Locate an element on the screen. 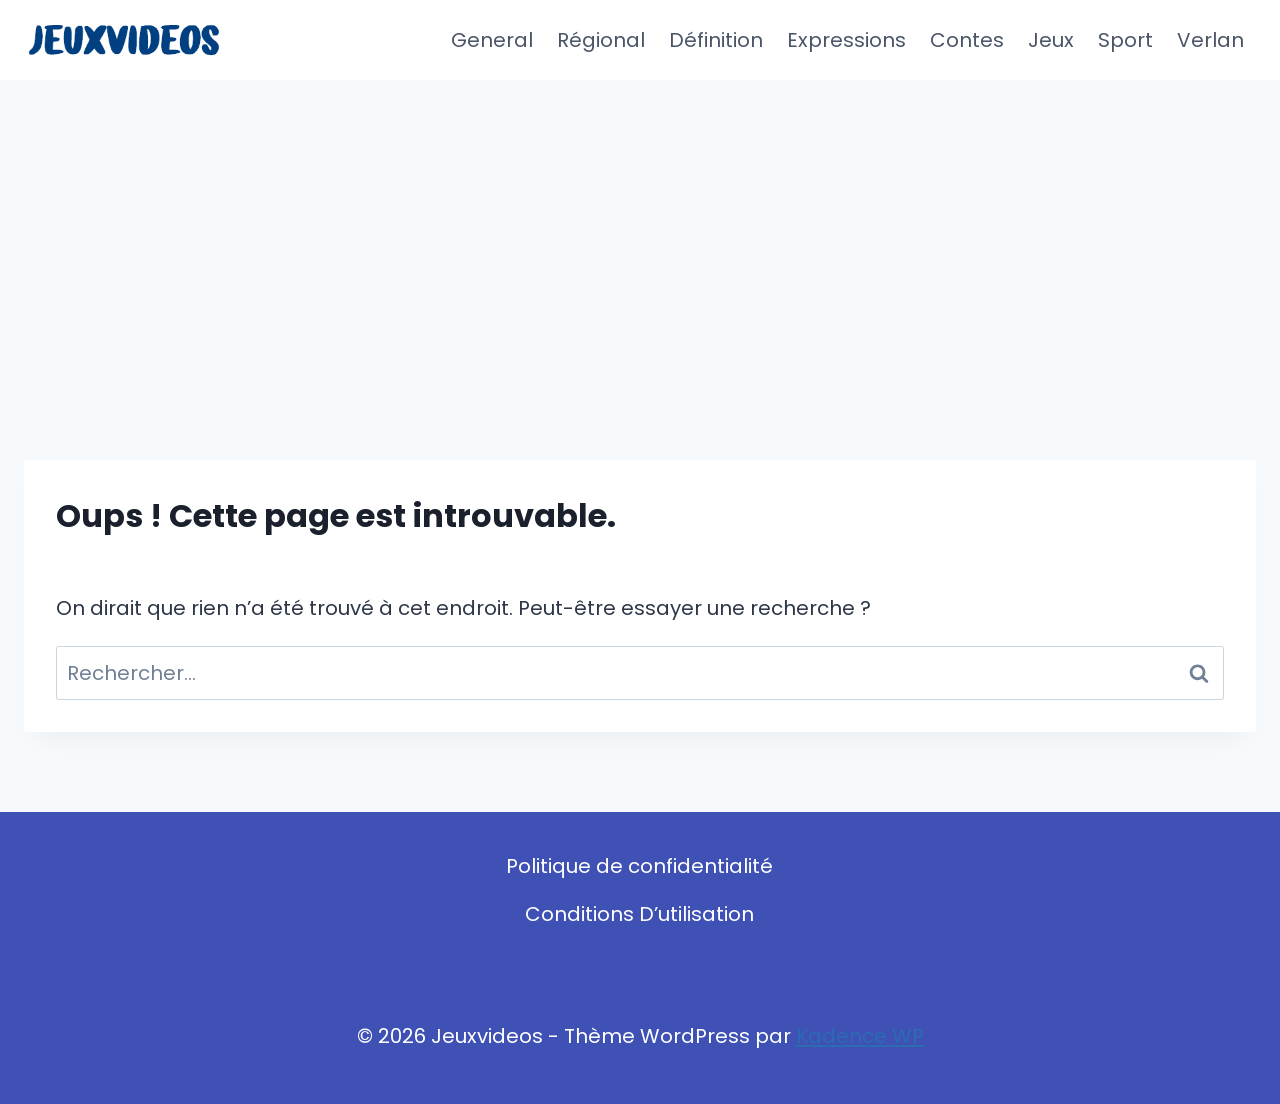 The width and height of the screenshot is (1280, 1104). Conditions D’utilisation is located at coordinates (639, 914).